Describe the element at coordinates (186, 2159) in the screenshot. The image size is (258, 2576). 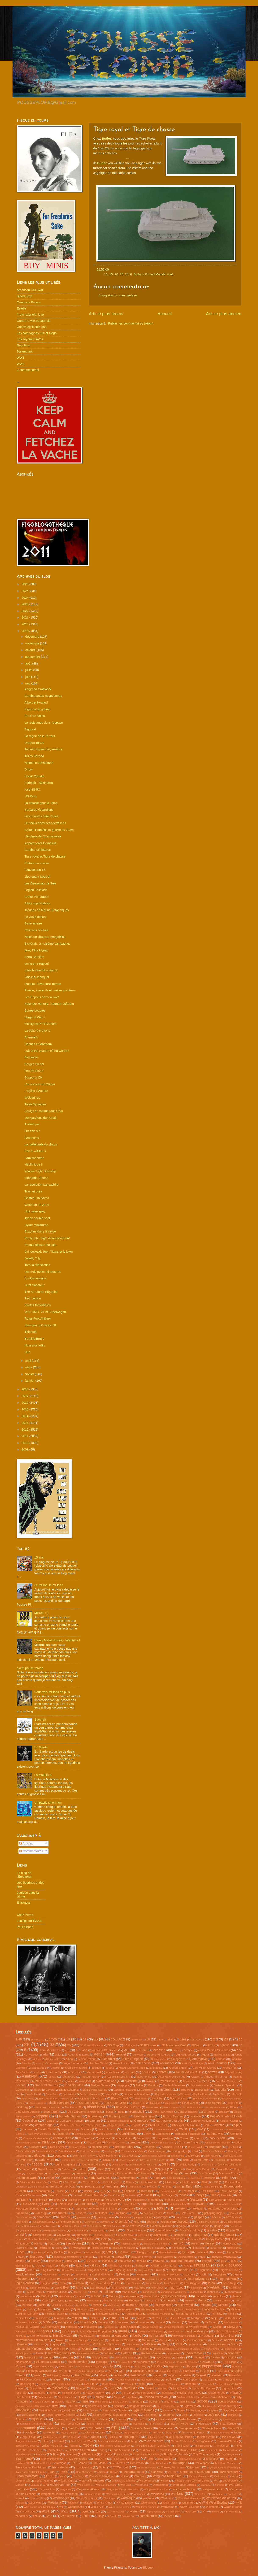
I see `dbm` at that location.